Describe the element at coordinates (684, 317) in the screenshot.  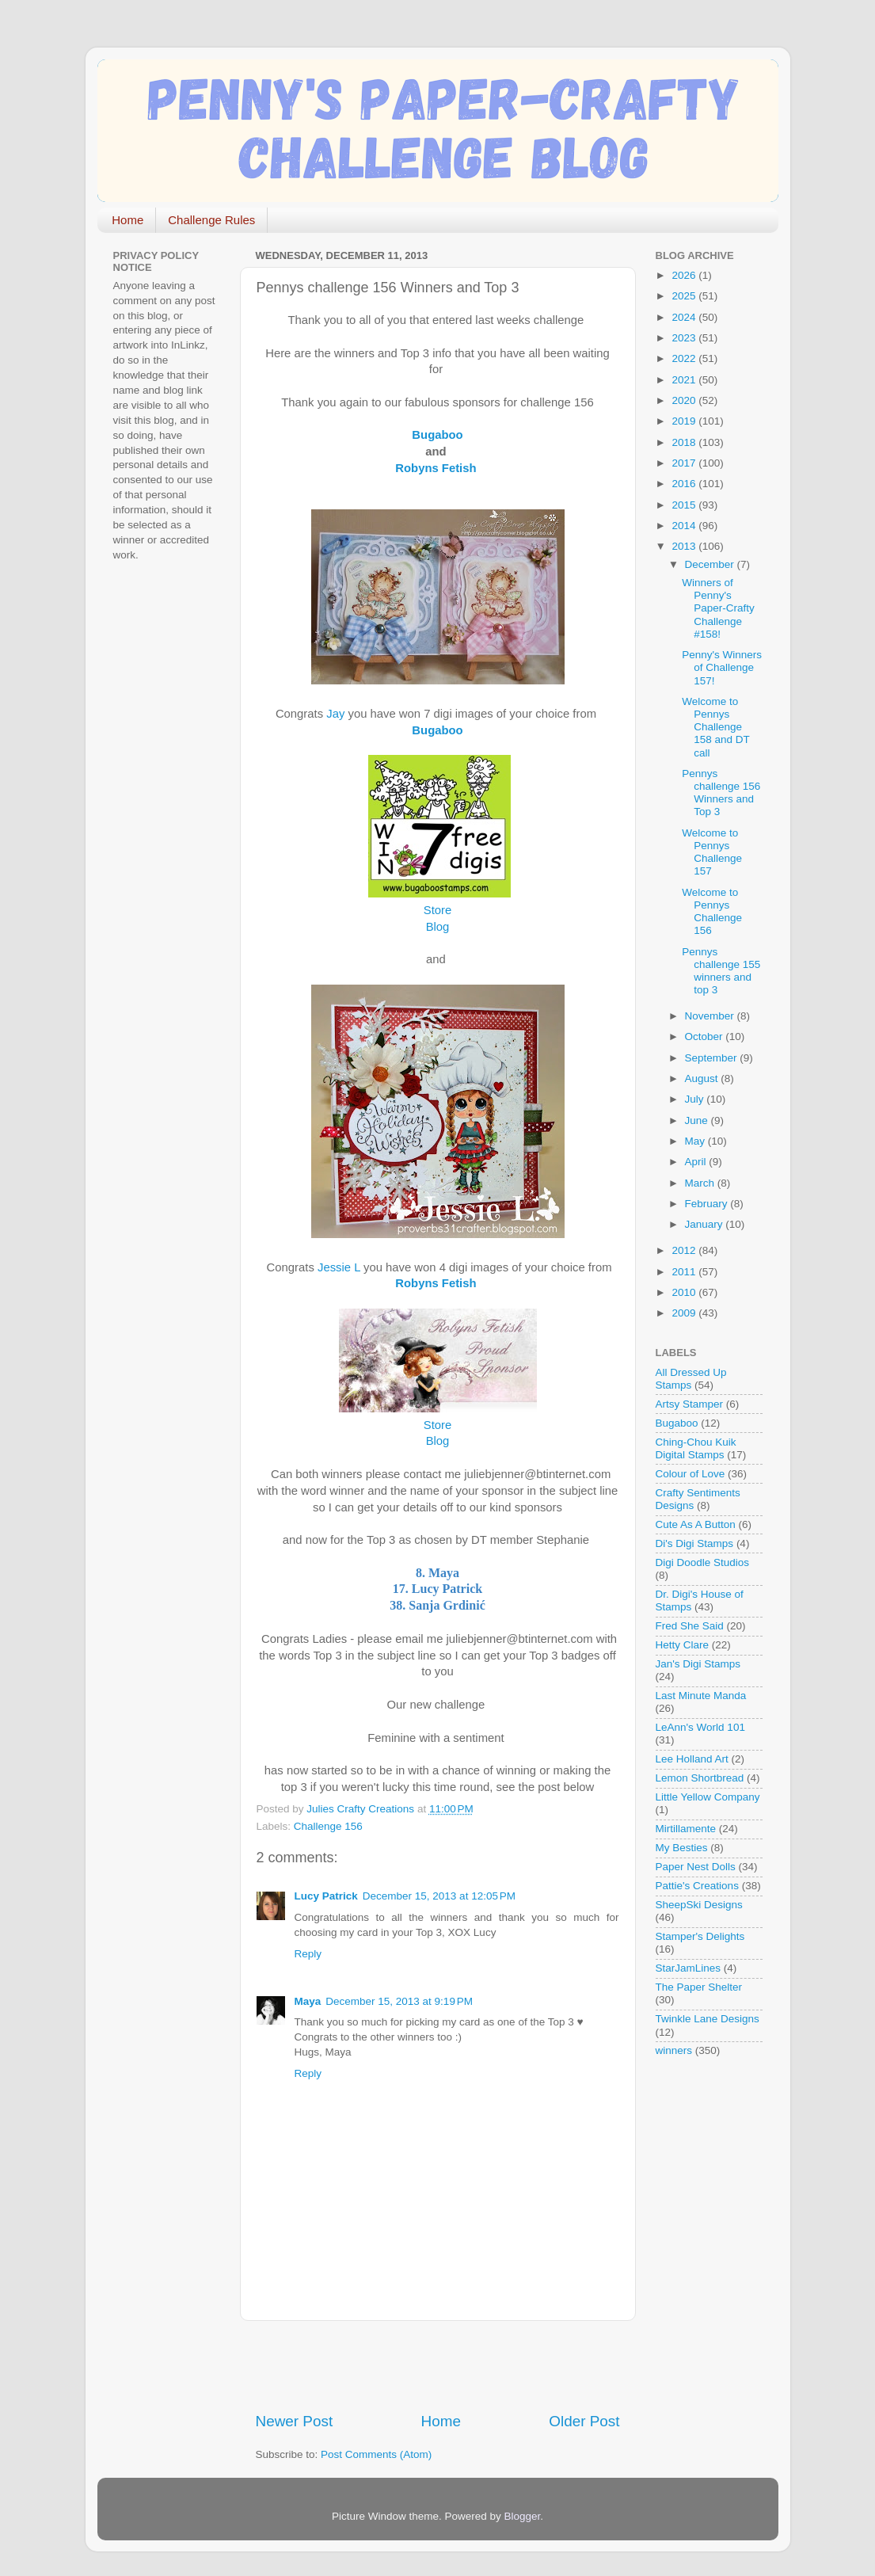
I see `2024` at that location.